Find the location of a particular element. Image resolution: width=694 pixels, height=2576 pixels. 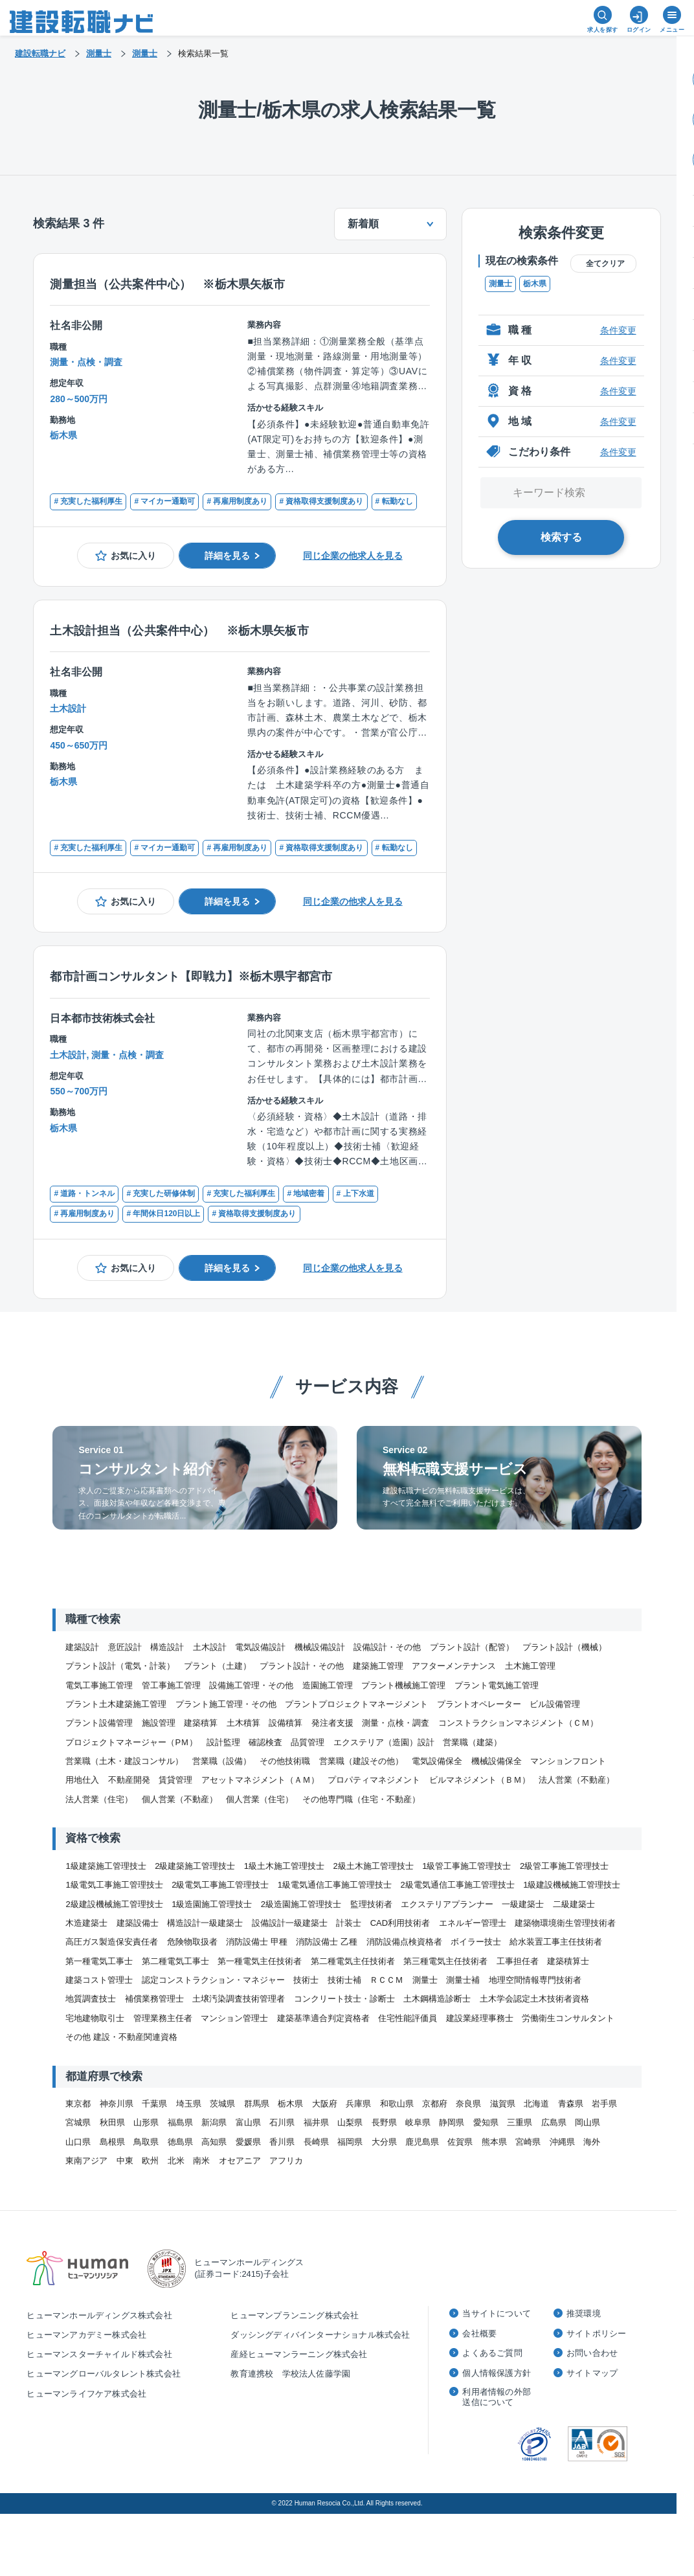

中東 is located at coordinates (125, 2160).